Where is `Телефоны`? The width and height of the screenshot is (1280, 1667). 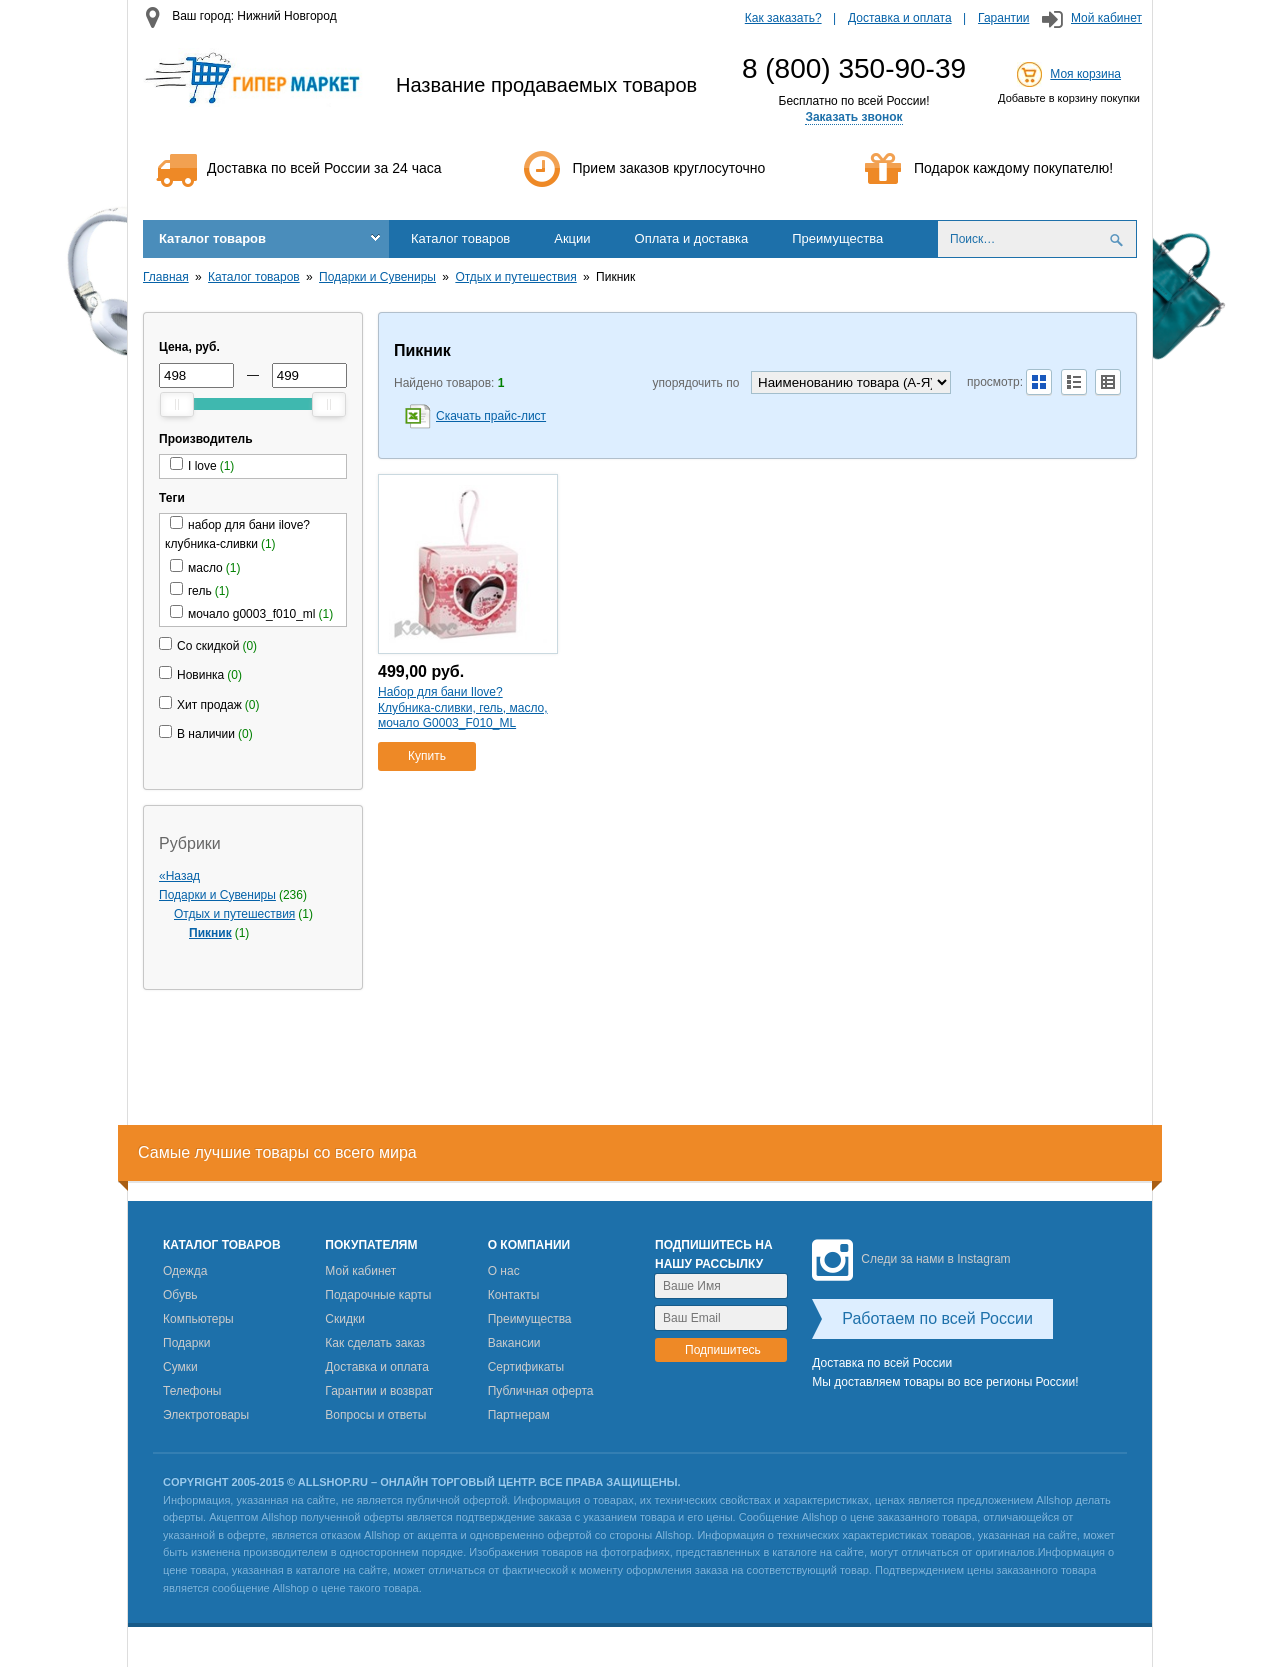
Телефоны is located at coordinates (192, 1391).